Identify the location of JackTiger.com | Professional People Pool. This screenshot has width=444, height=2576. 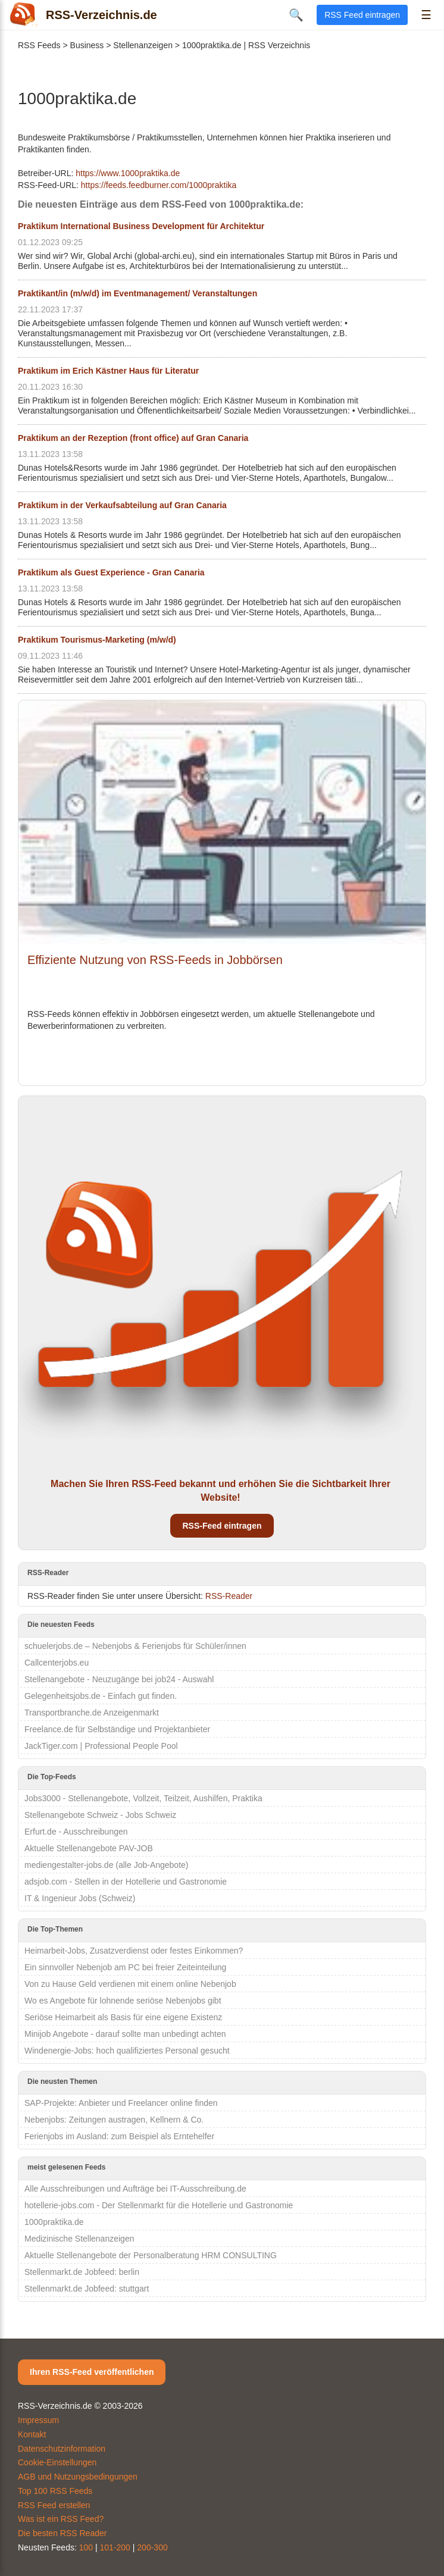
(101, 1746).